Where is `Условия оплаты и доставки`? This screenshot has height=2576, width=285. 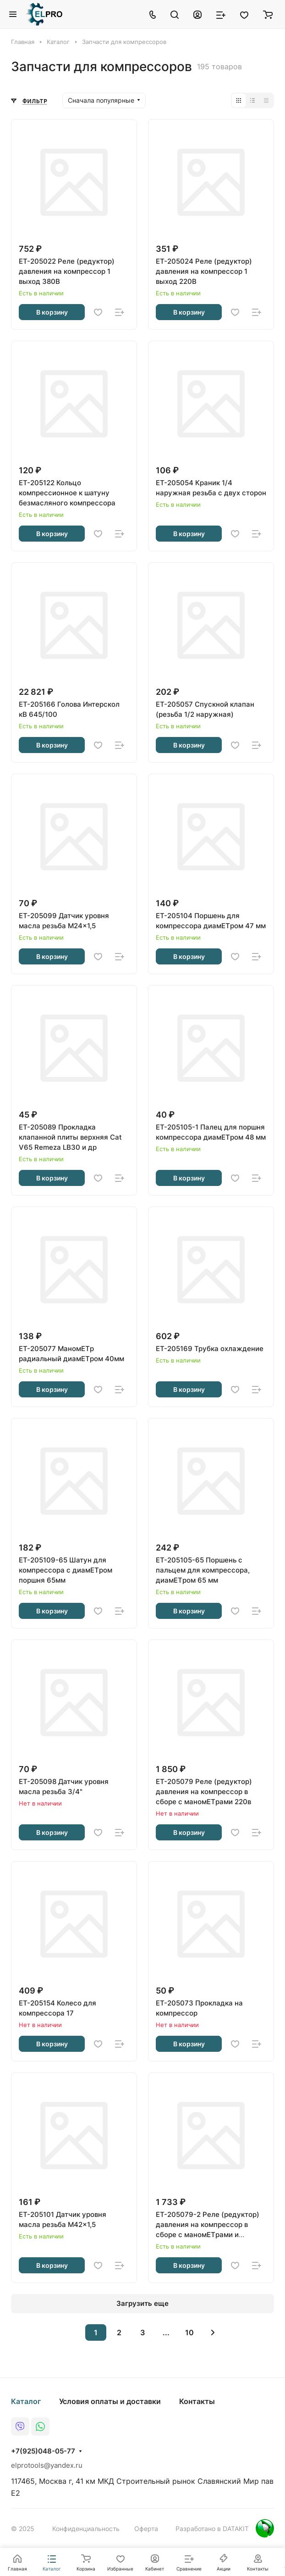
Условия оплаты и доставки is located at coordinates (110, 2401).